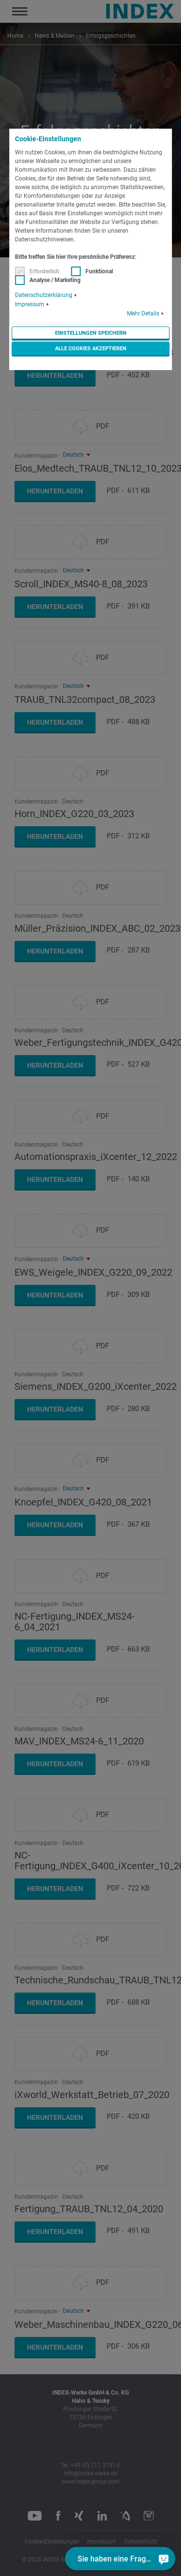 This screenshot has height=2576, width=181. Describe the element at coordinates (43, 295) in the screenshot. I see `Datenschutzerklärung` at that location.